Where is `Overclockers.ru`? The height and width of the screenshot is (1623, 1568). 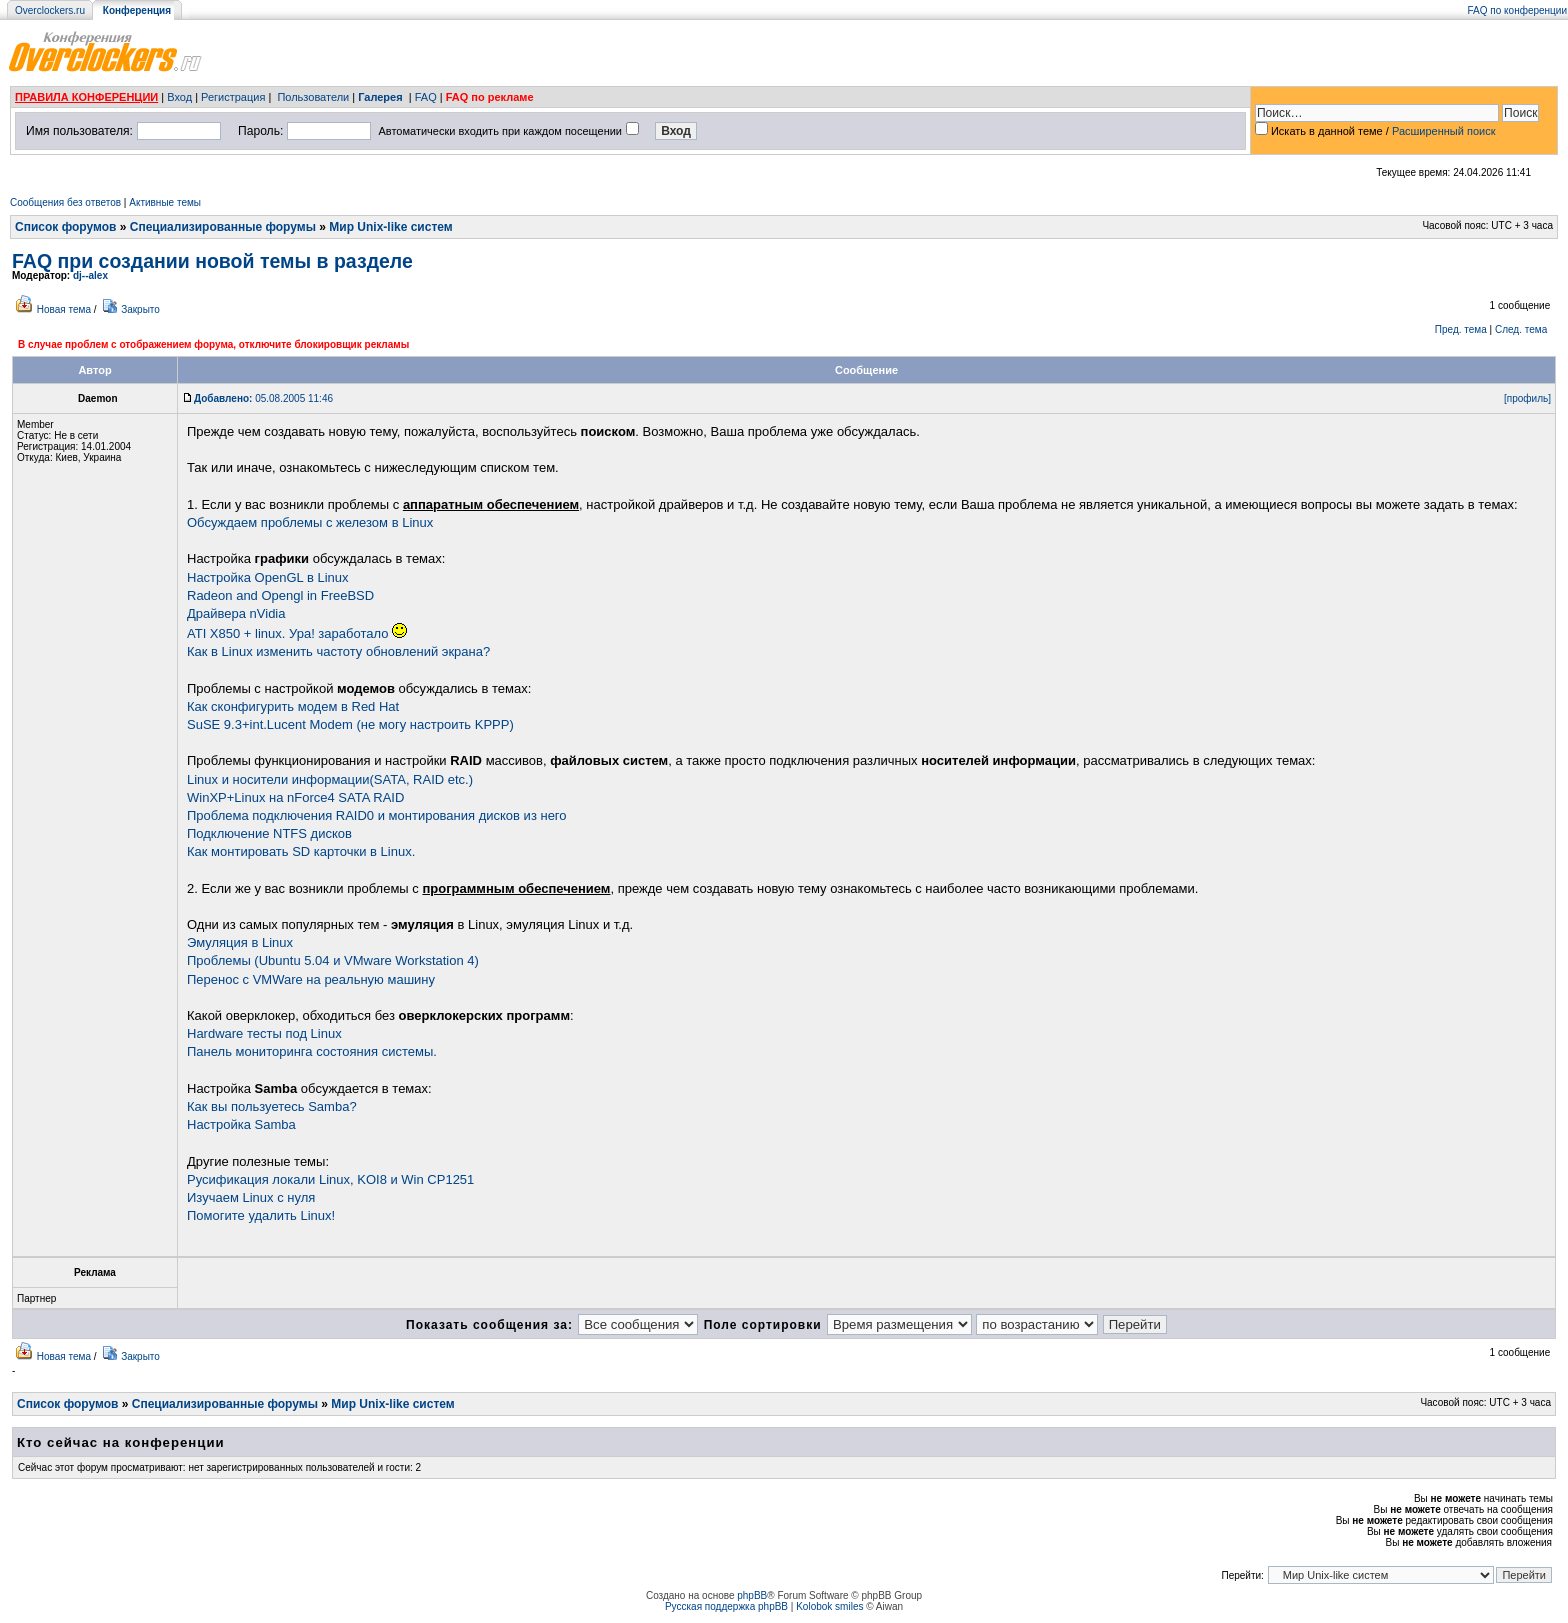
Overclockers.ru is located at coordinates (50, 10).